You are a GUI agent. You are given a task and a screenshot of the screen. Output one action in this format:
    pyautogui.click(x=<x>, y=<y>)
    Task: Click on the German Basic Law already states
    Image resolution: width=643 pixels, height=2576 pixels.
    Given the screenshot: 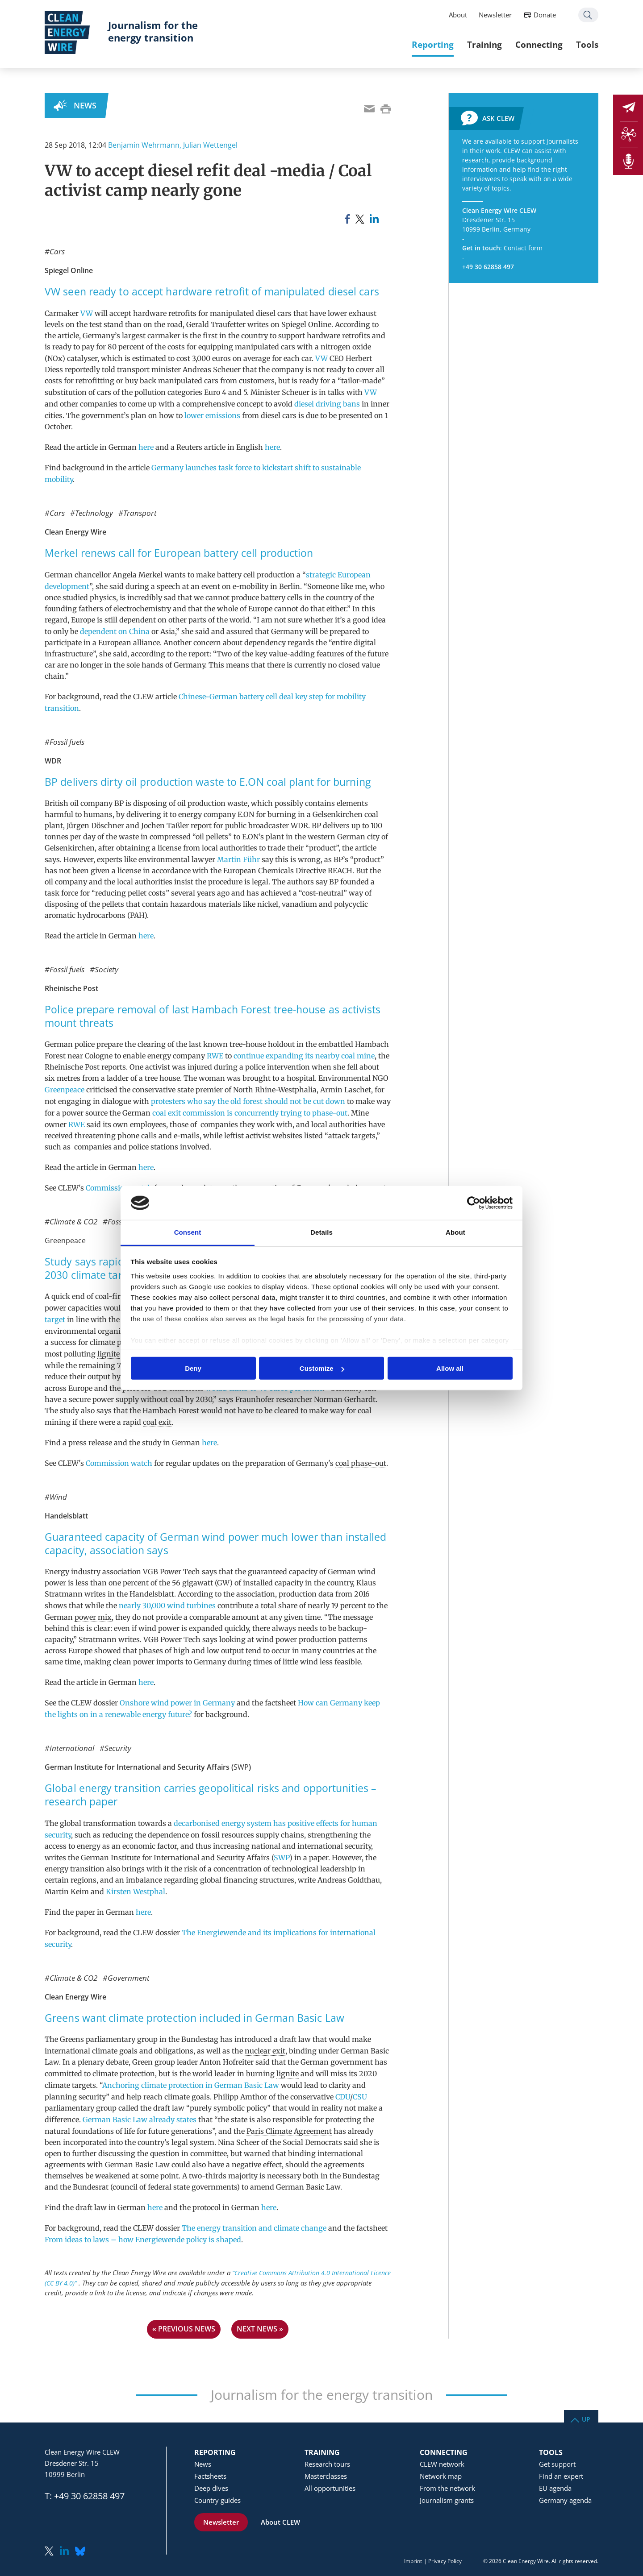 What is the action you would take?
    pyautogui.click(x=139, y=2119)
    